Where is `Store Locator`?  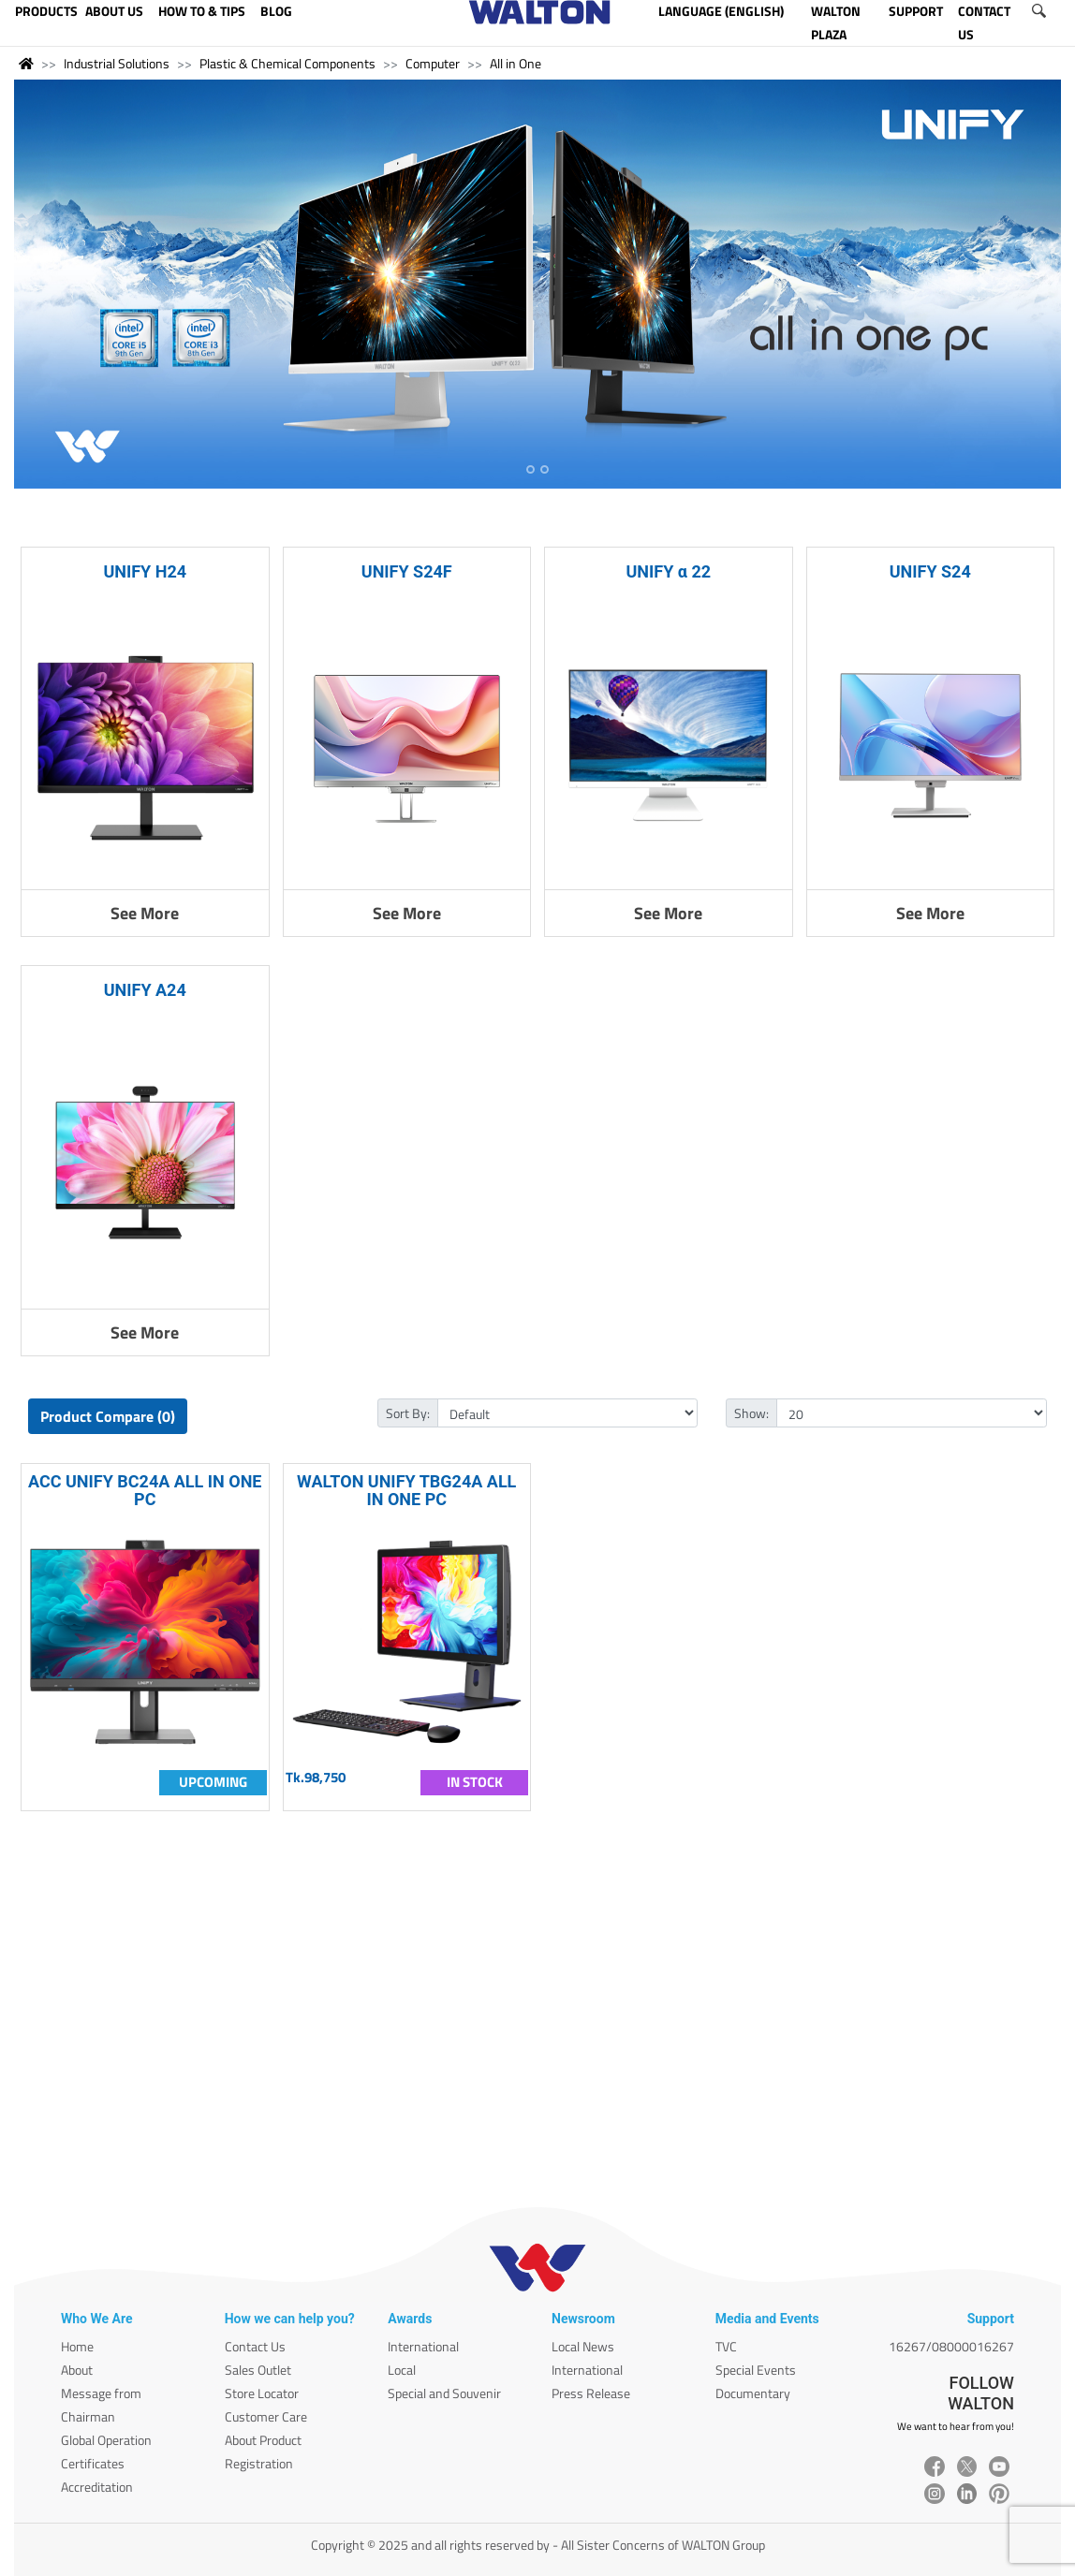 Store Locator is located at coordinates (262, 2393).